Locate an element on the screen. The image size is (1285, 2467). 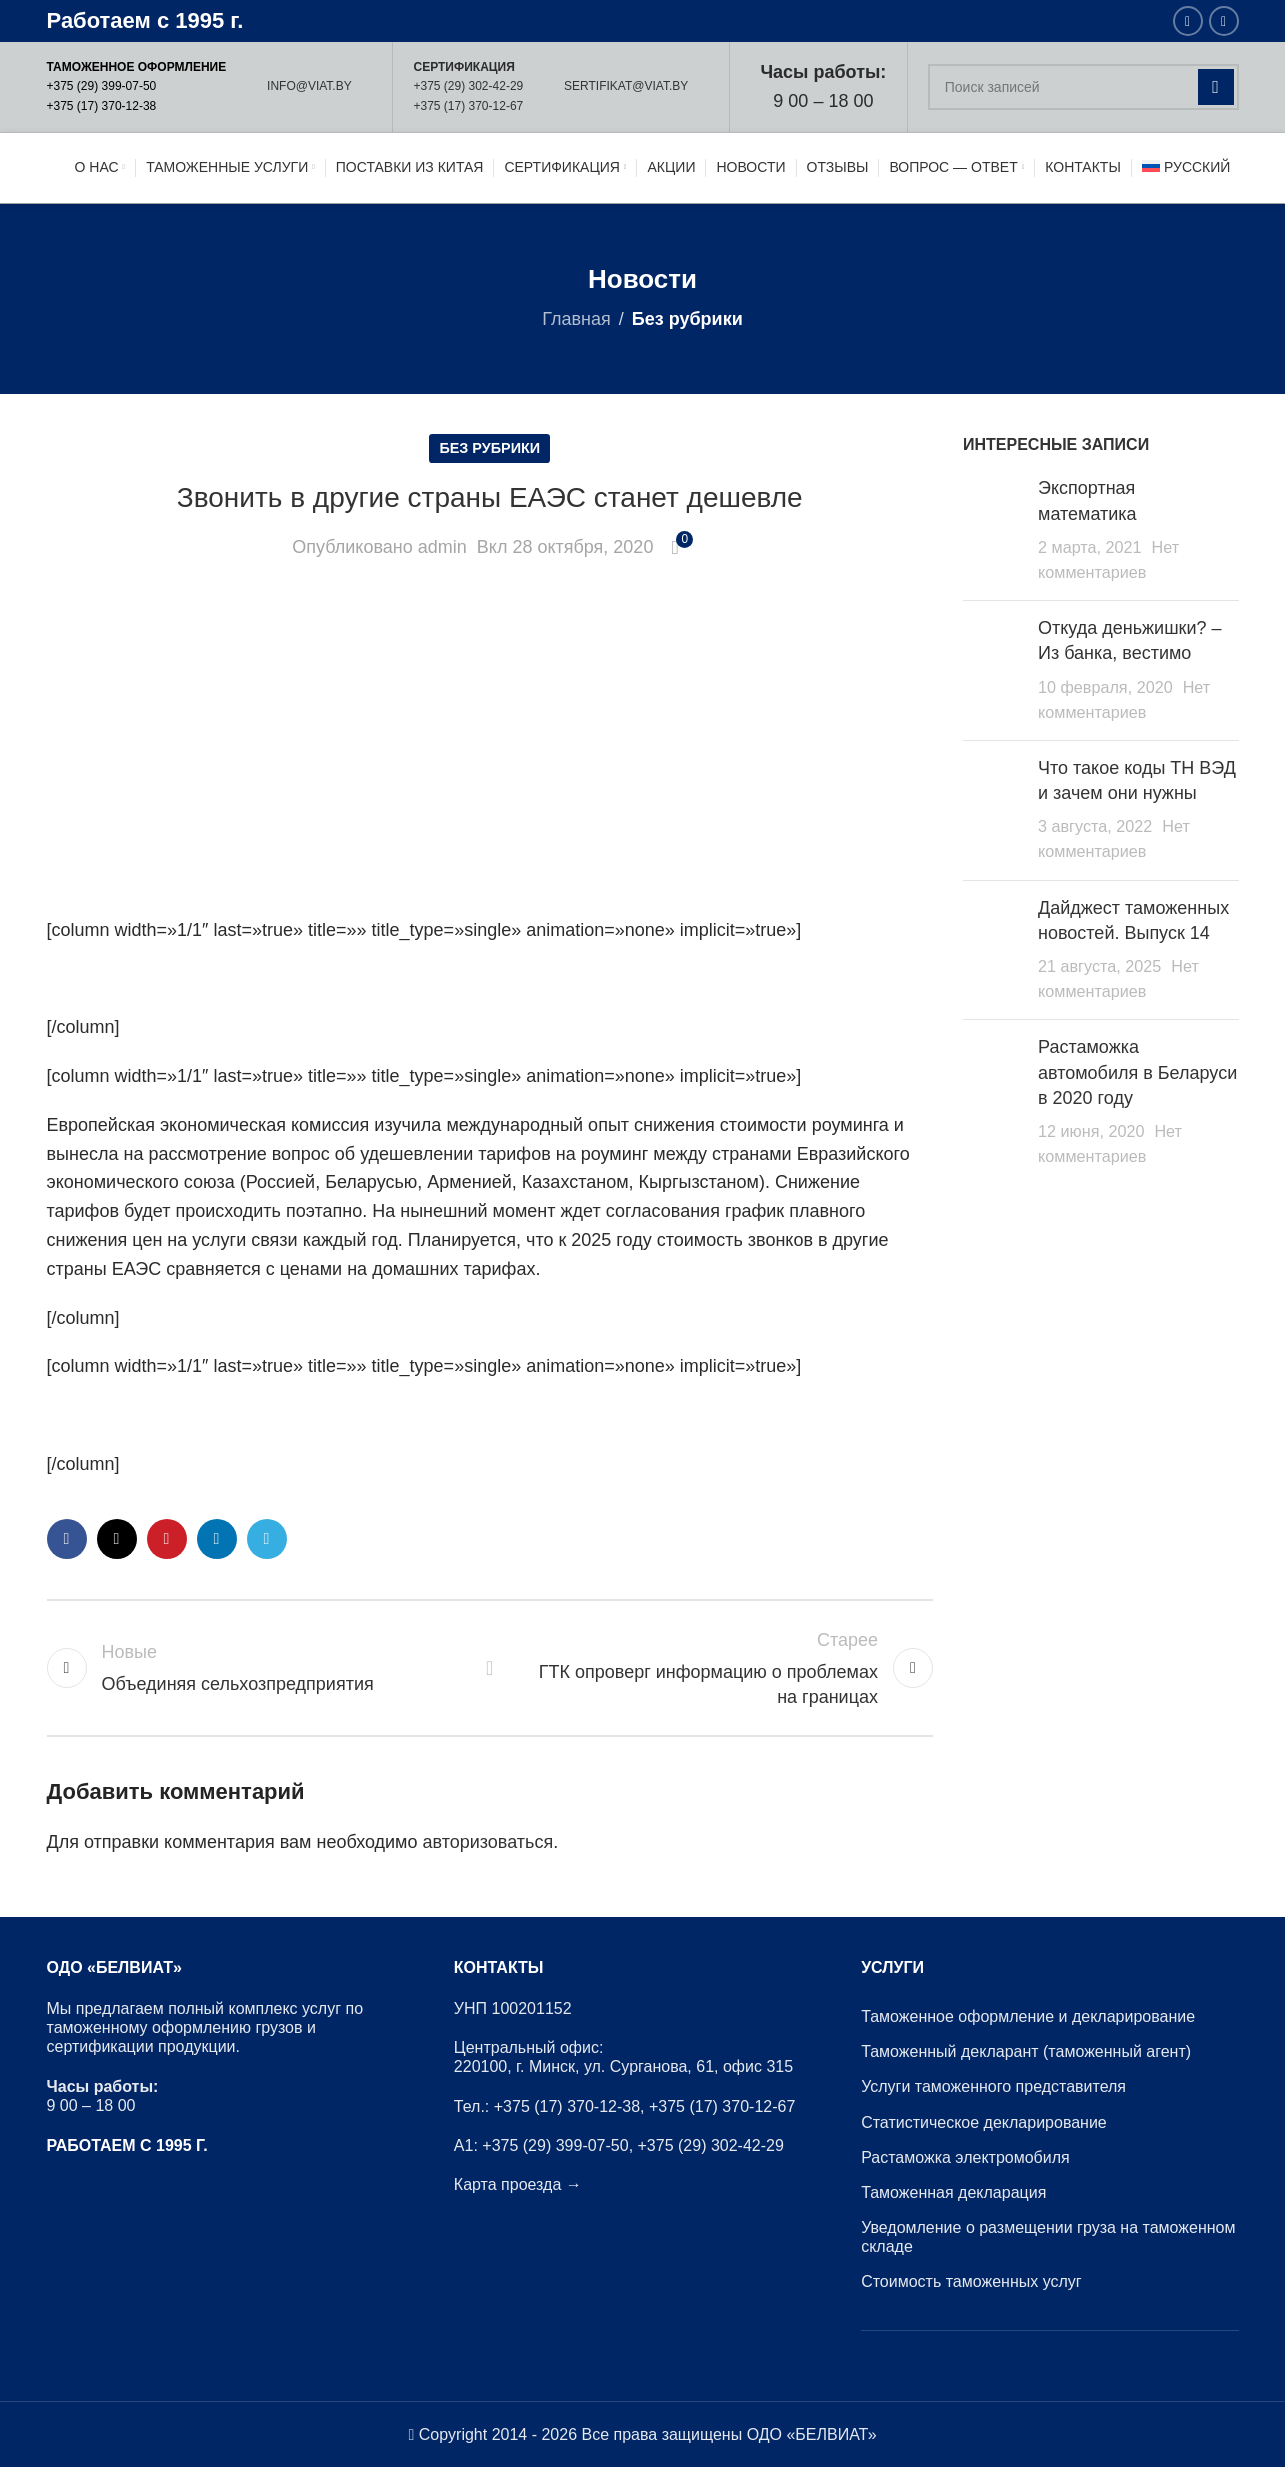
SERTIFIKAT@VIAT.BY is located at coordinates (626, 86).